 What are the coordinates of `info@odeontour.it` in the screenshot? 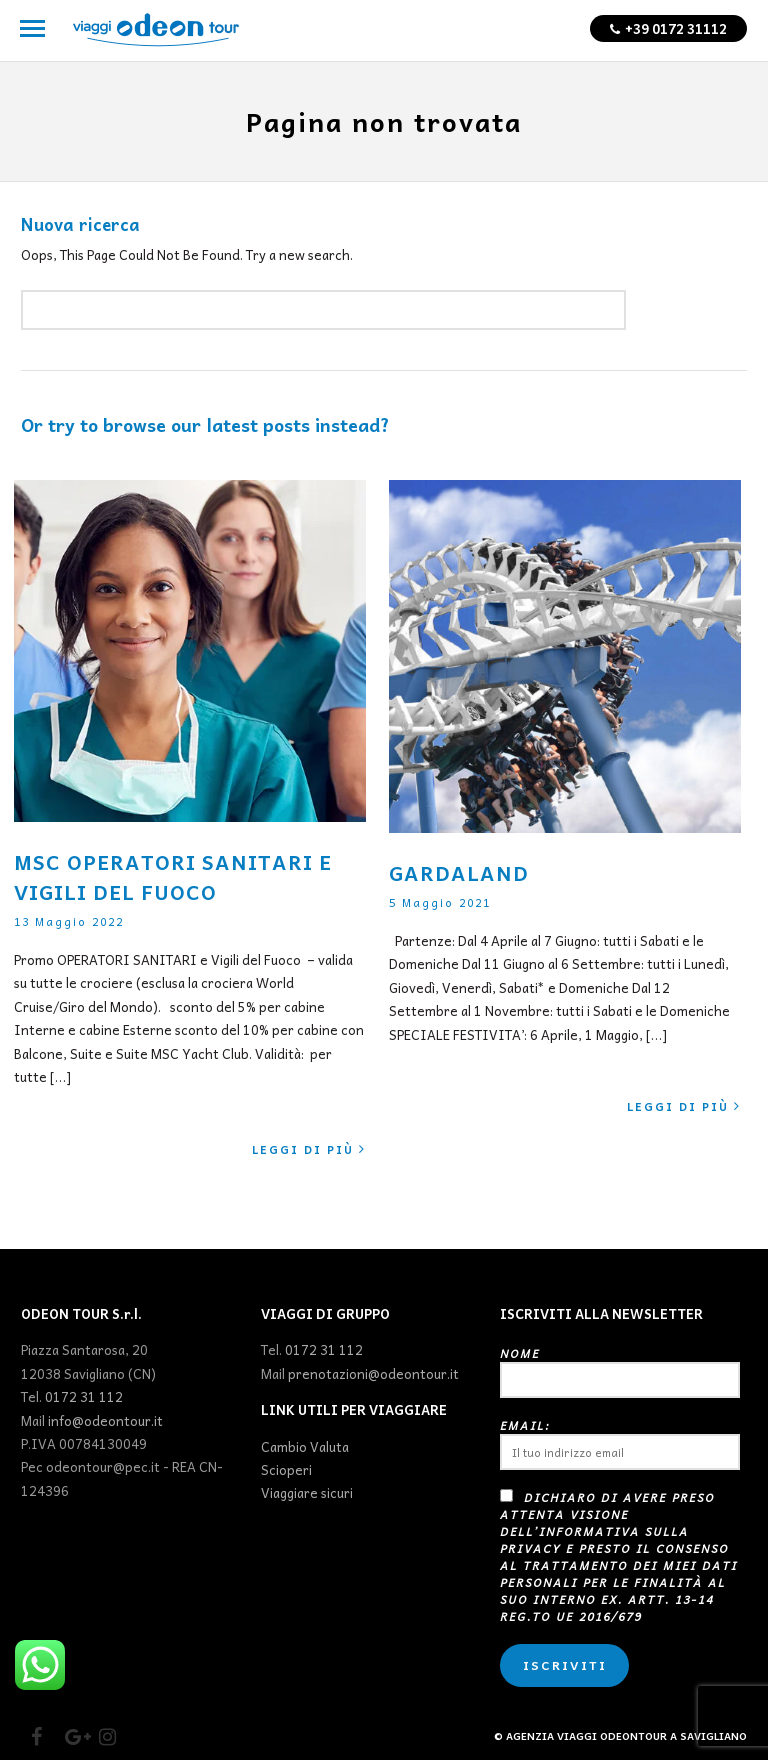 It's located at (105, 1420).